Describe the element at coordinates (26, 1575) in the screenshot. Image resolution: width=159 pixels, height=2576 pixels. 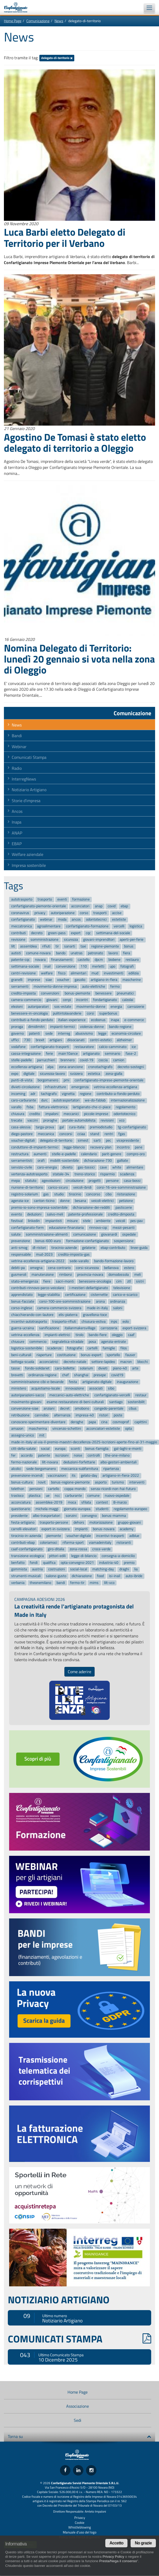
I see `strumenti-musicali` at that location.